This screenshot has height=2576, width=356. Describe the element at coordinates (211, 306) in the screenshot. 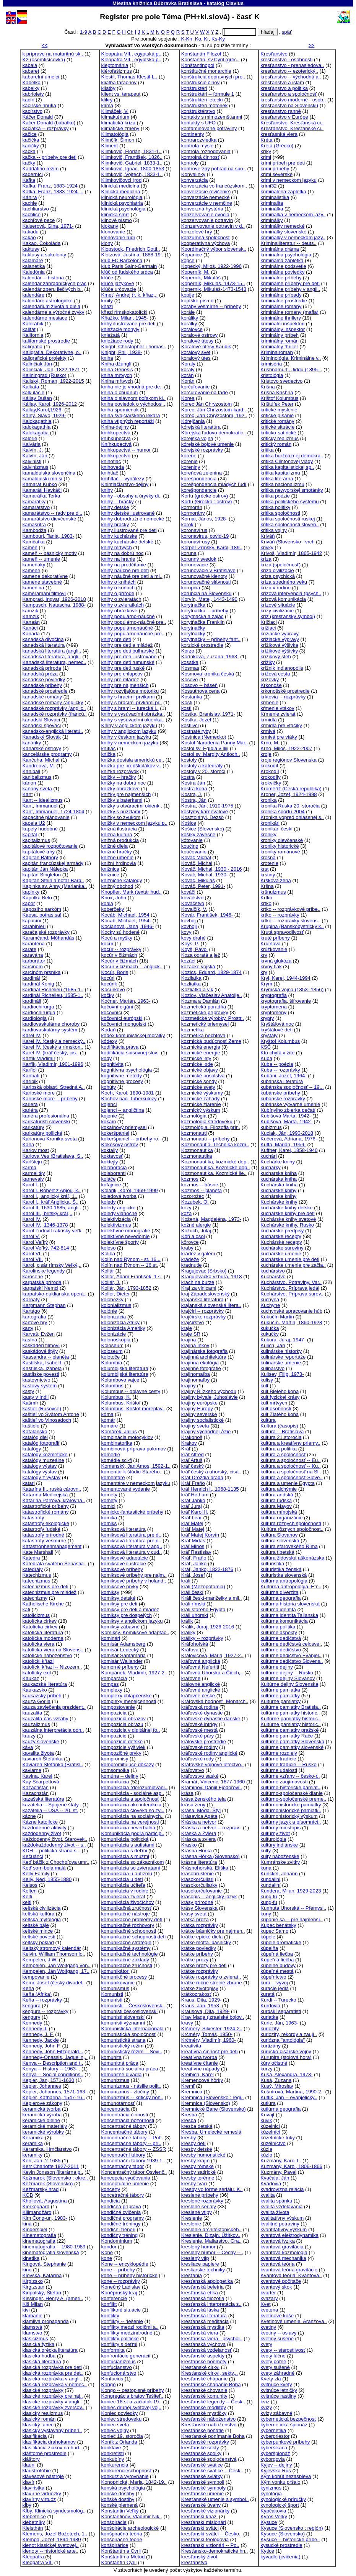

I see `koráby vesmírne -- príbehy` at that location.